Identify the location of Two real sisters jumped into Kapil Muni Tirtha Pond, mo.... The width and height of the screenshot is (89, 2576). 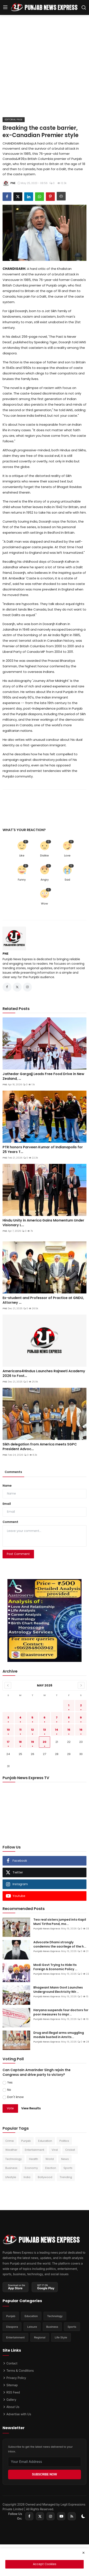
(59, 1921).